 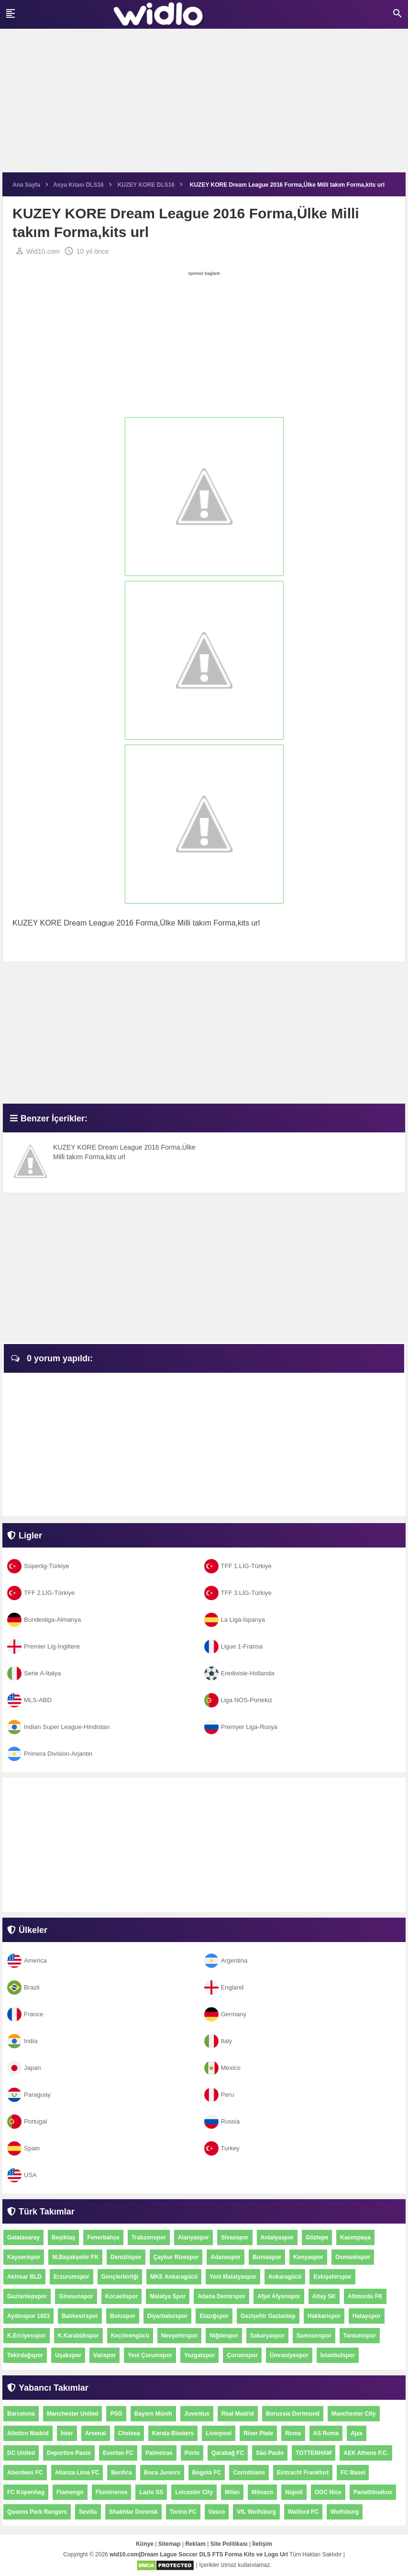 I want to click on Wolfsburg, so click(x=345, y=2511).